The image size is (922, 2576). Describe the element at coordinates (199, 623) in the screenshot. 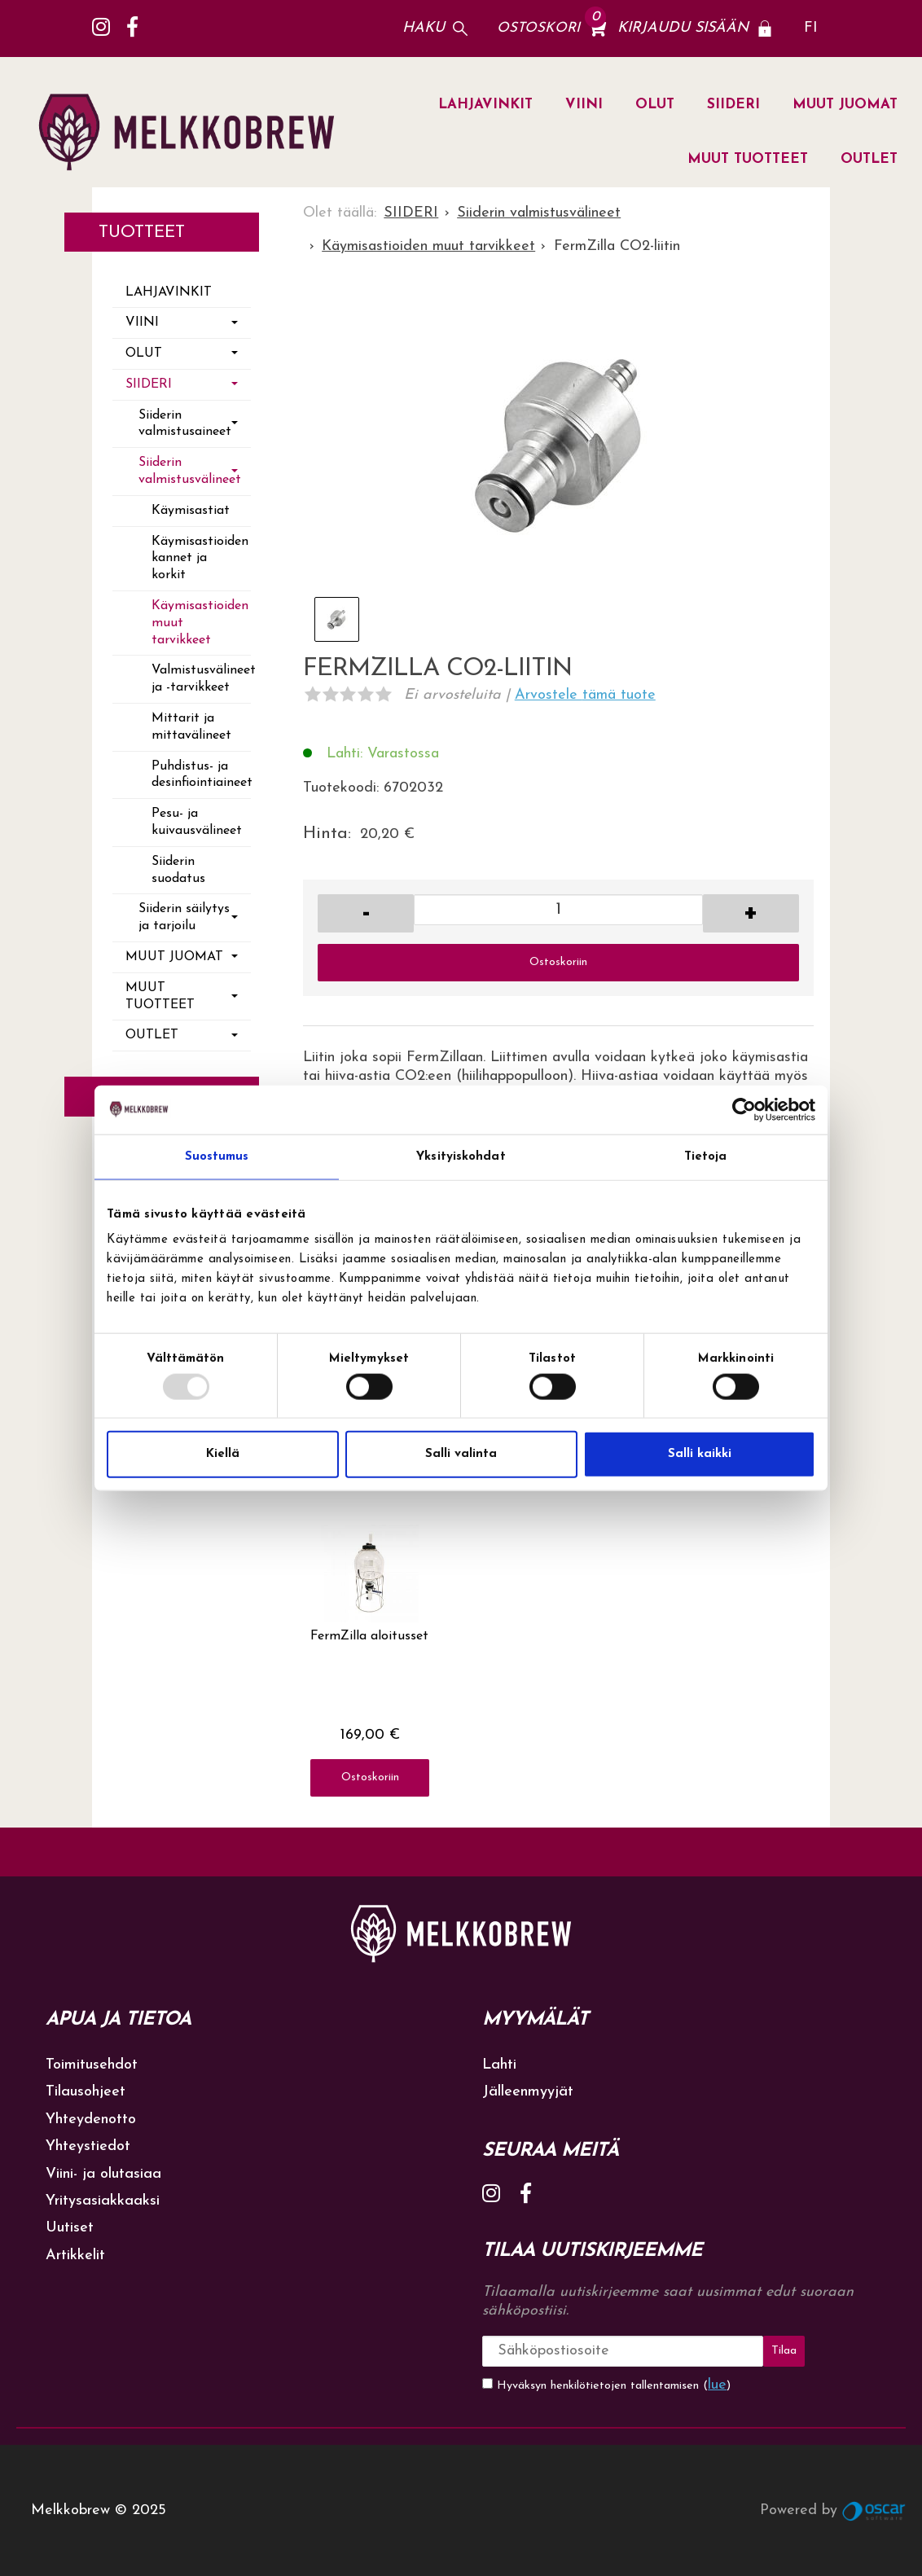

I see `Käymisastioiden muut tarvikkeet` at that location.